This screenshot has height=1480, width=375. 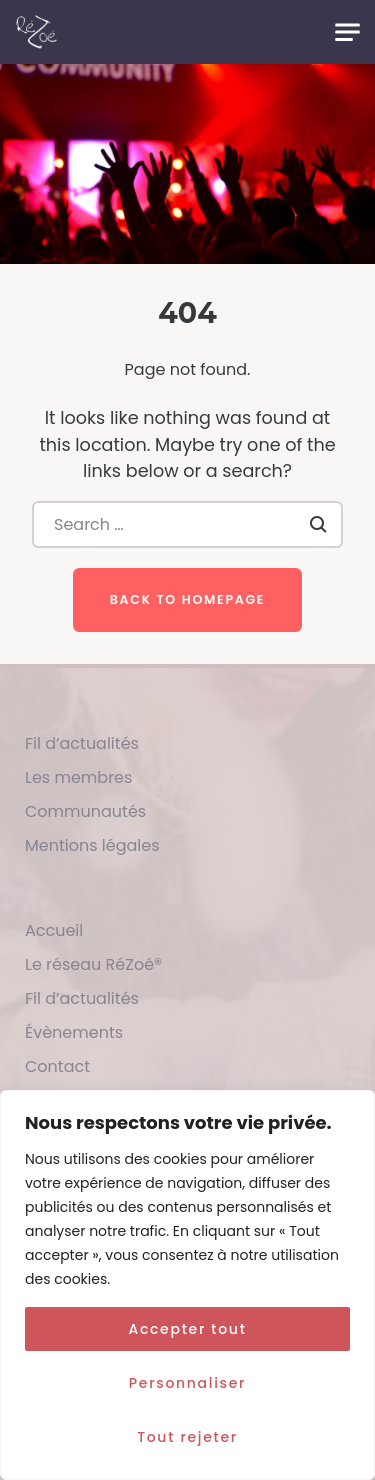 I want to click on Le réseau RéZoé®, so click(x=93, y=964).